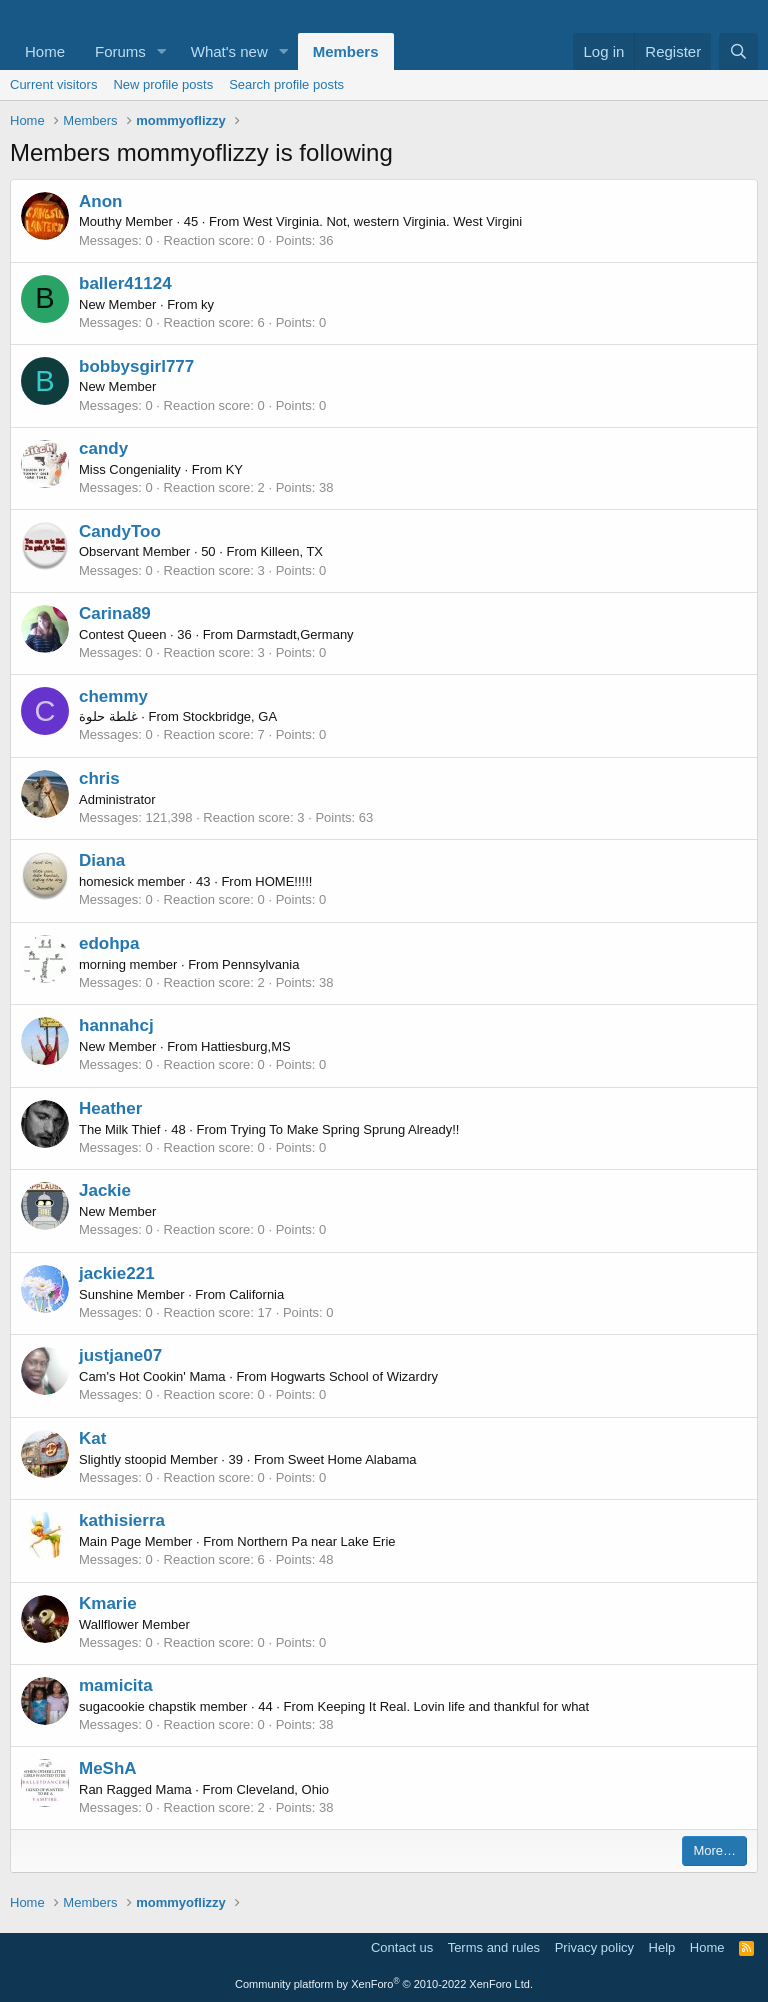  I want to click on Keeping It Real. Lovin life and thankful for what, so click(453, 1706).